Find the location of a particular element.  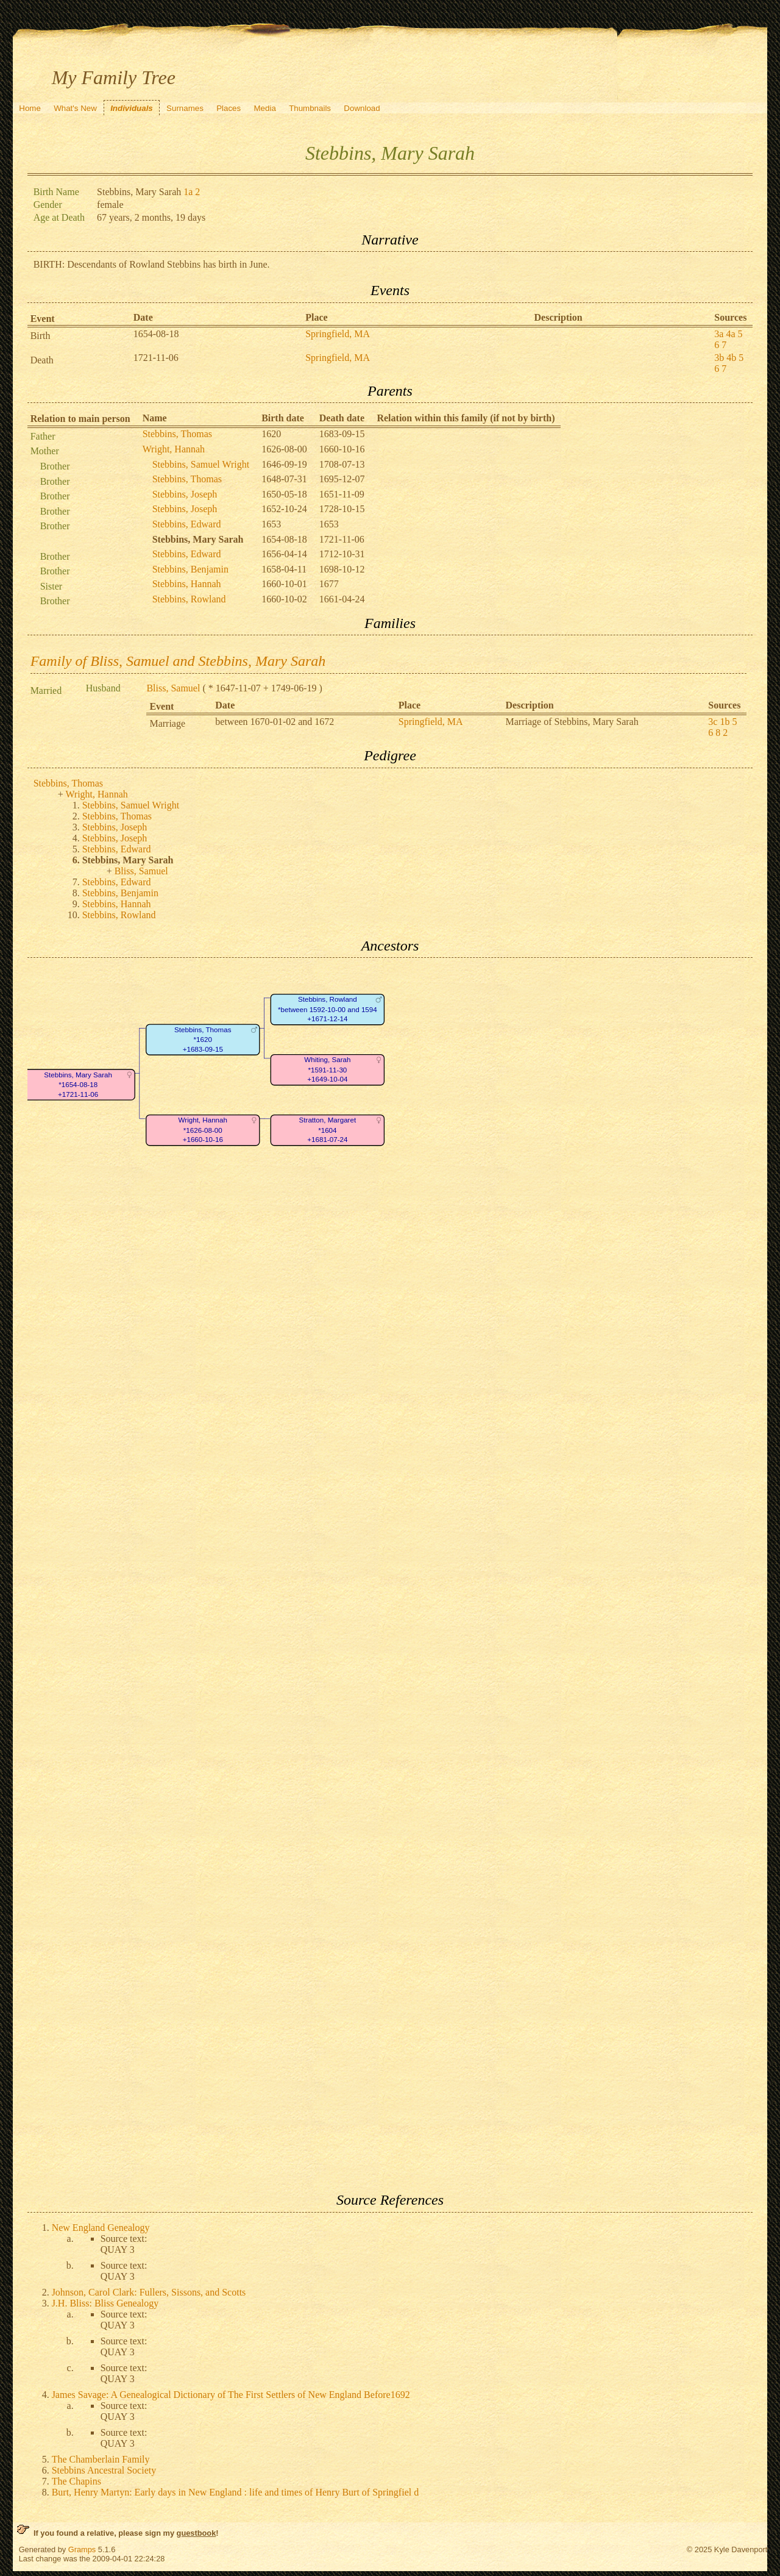

What's New is located at coordinates (75, 108).